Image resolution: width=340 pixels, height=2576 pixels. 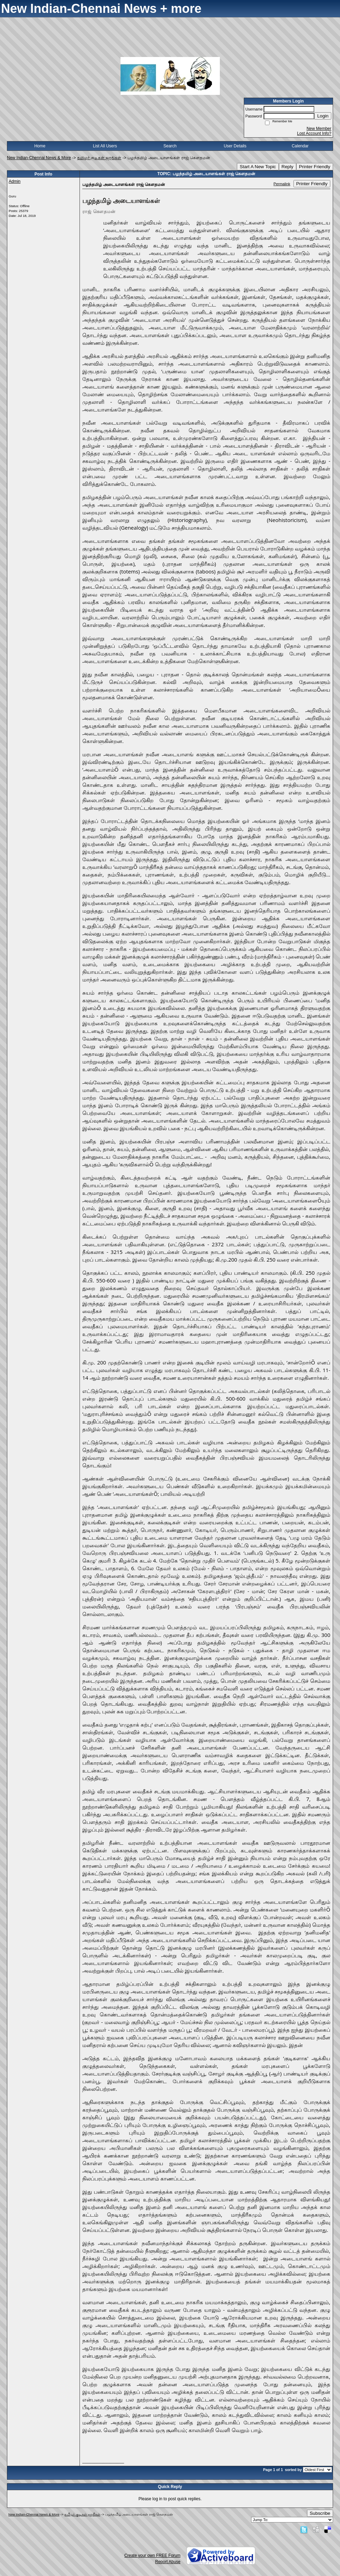 I want to click on Admin, so click(x=14, y=181).